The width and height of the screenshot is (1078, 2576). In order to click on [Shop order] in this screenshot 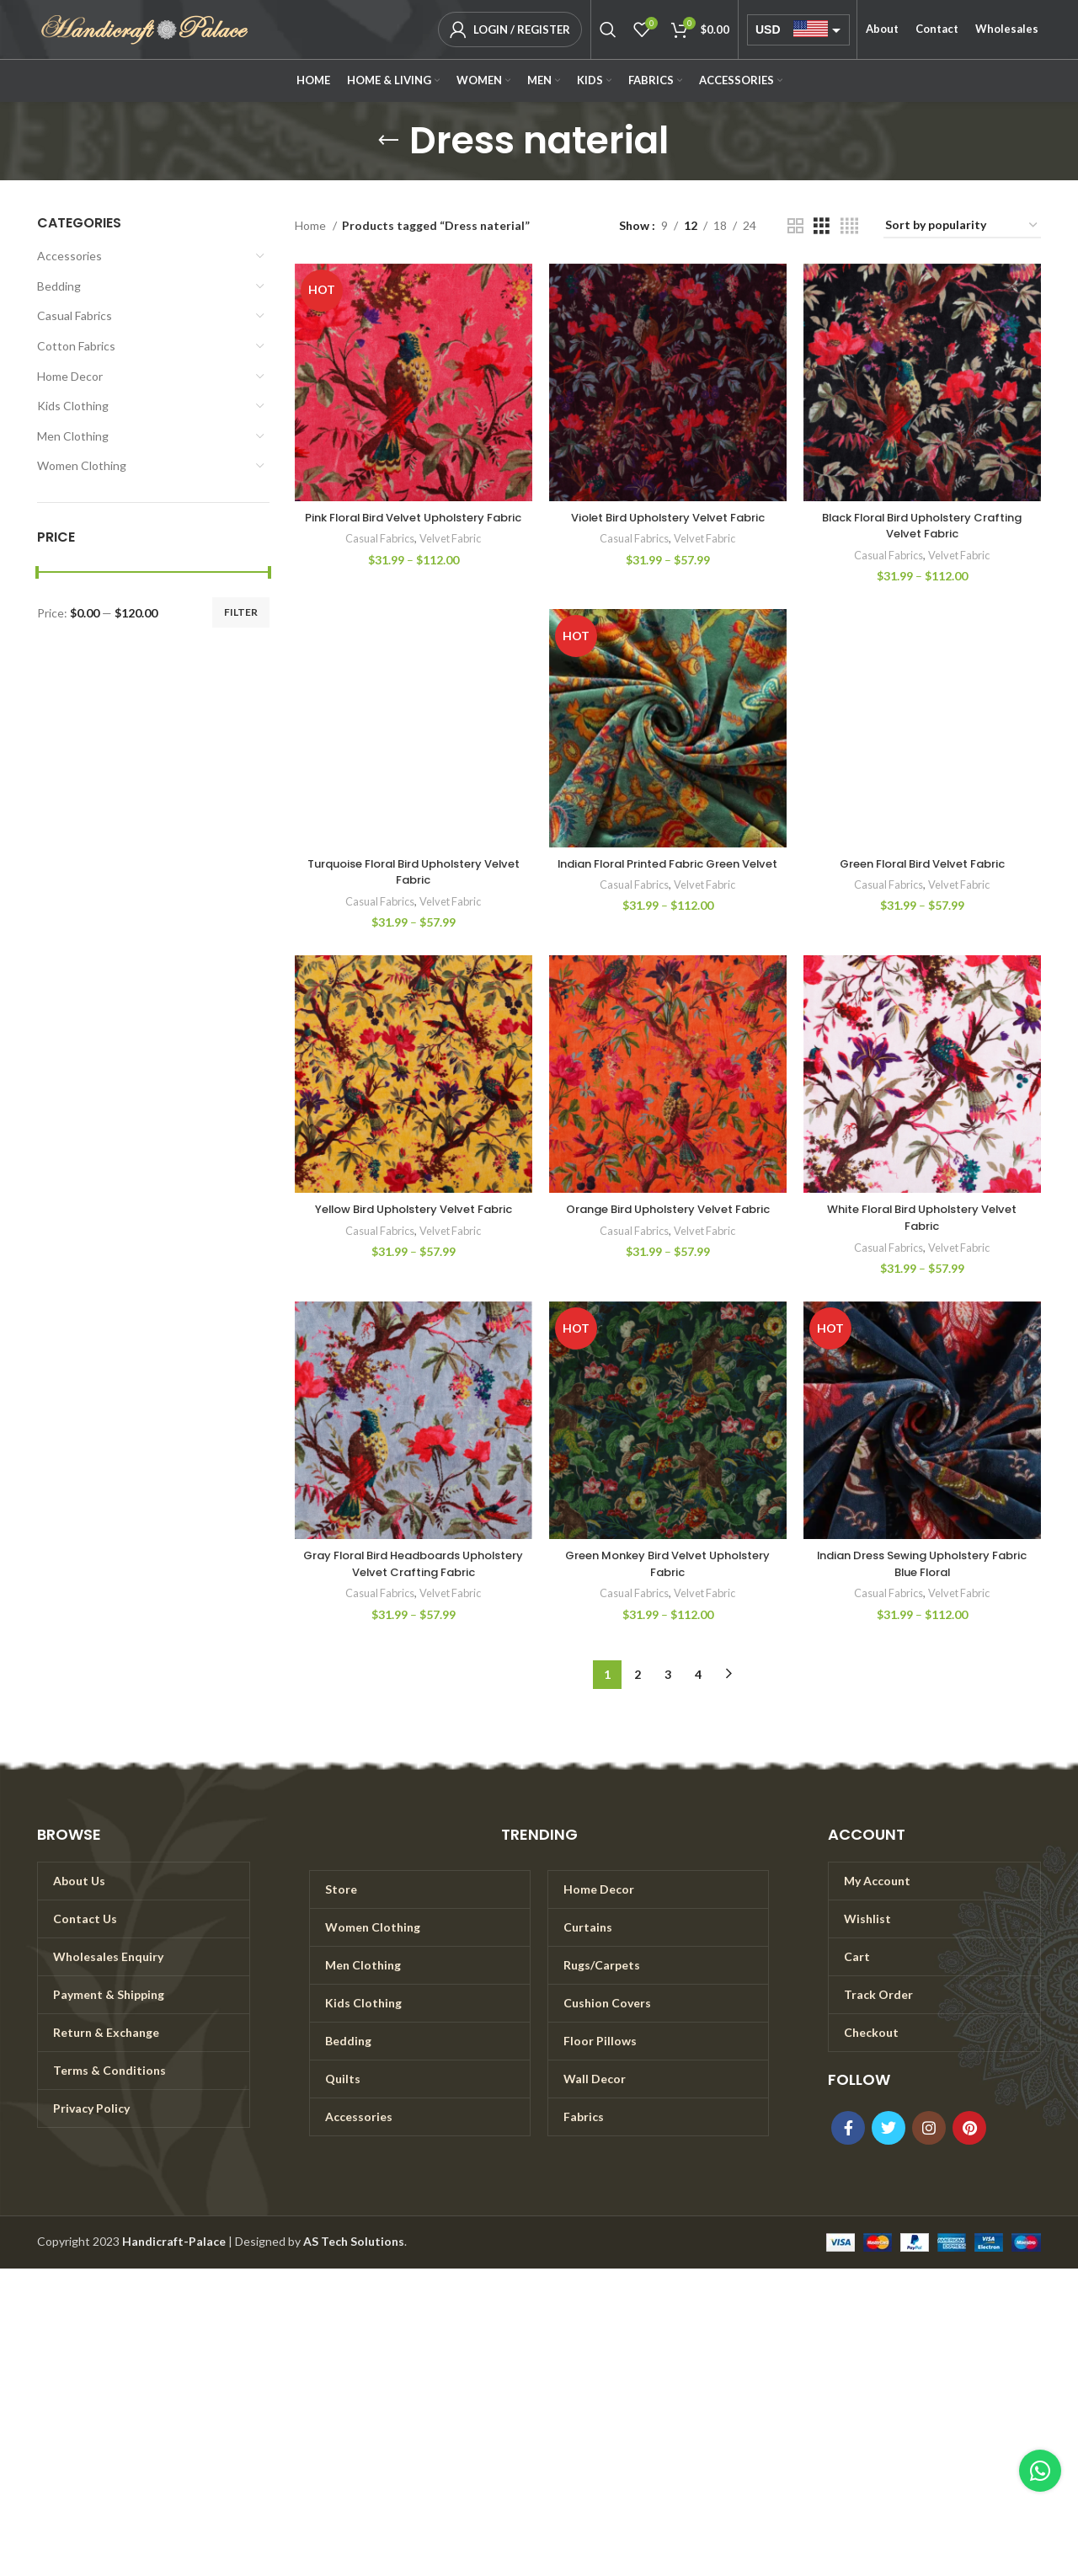, I will do `click(962, 226)`.